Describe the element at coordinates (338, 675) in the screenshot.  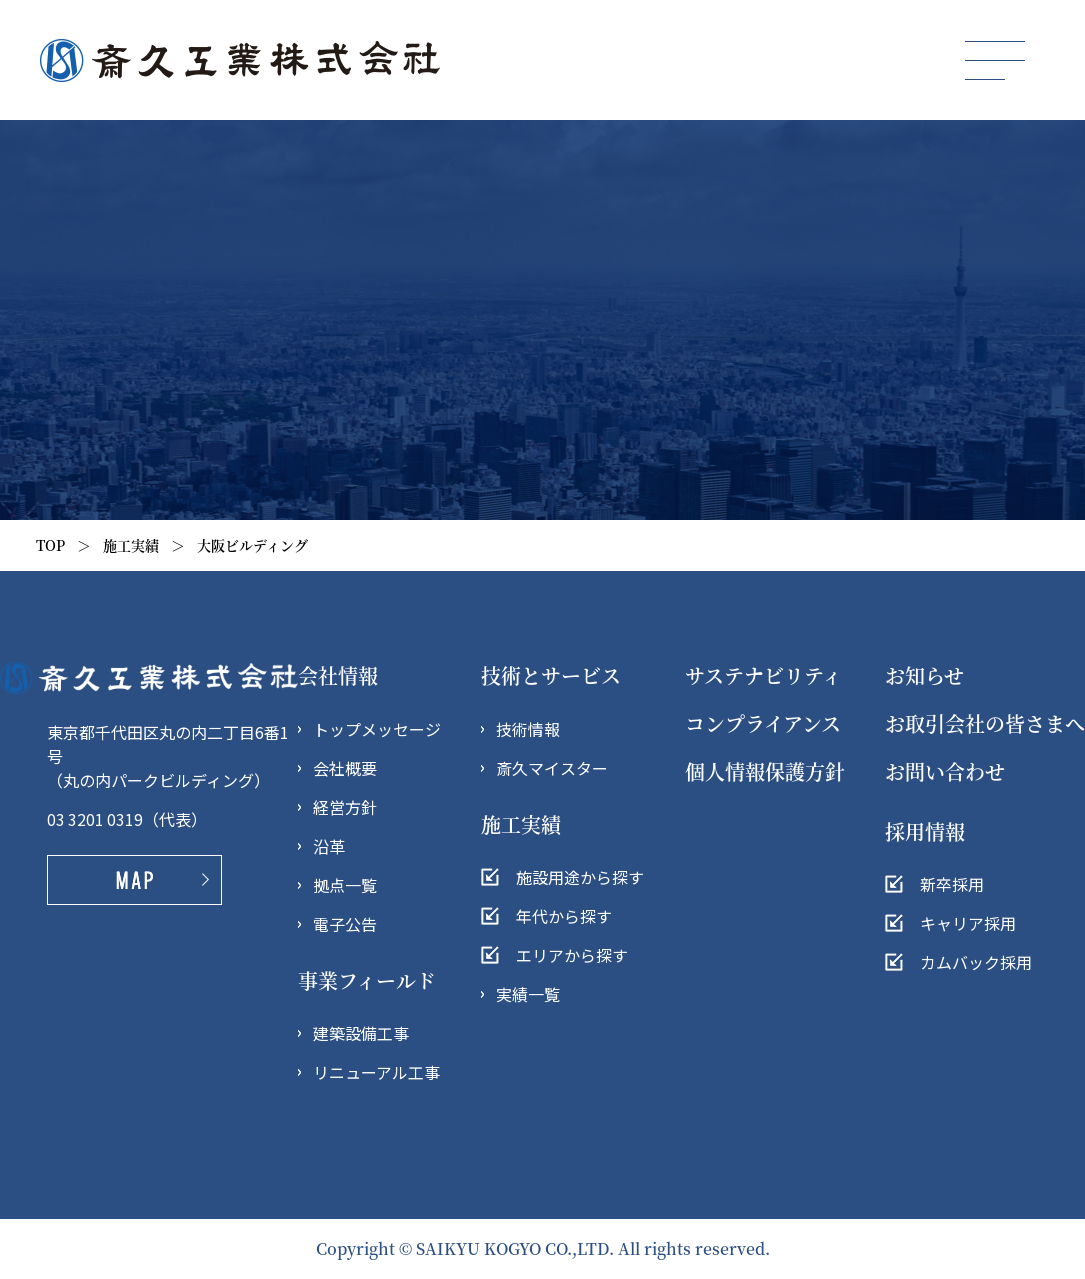
I see `会社情報` at that location.